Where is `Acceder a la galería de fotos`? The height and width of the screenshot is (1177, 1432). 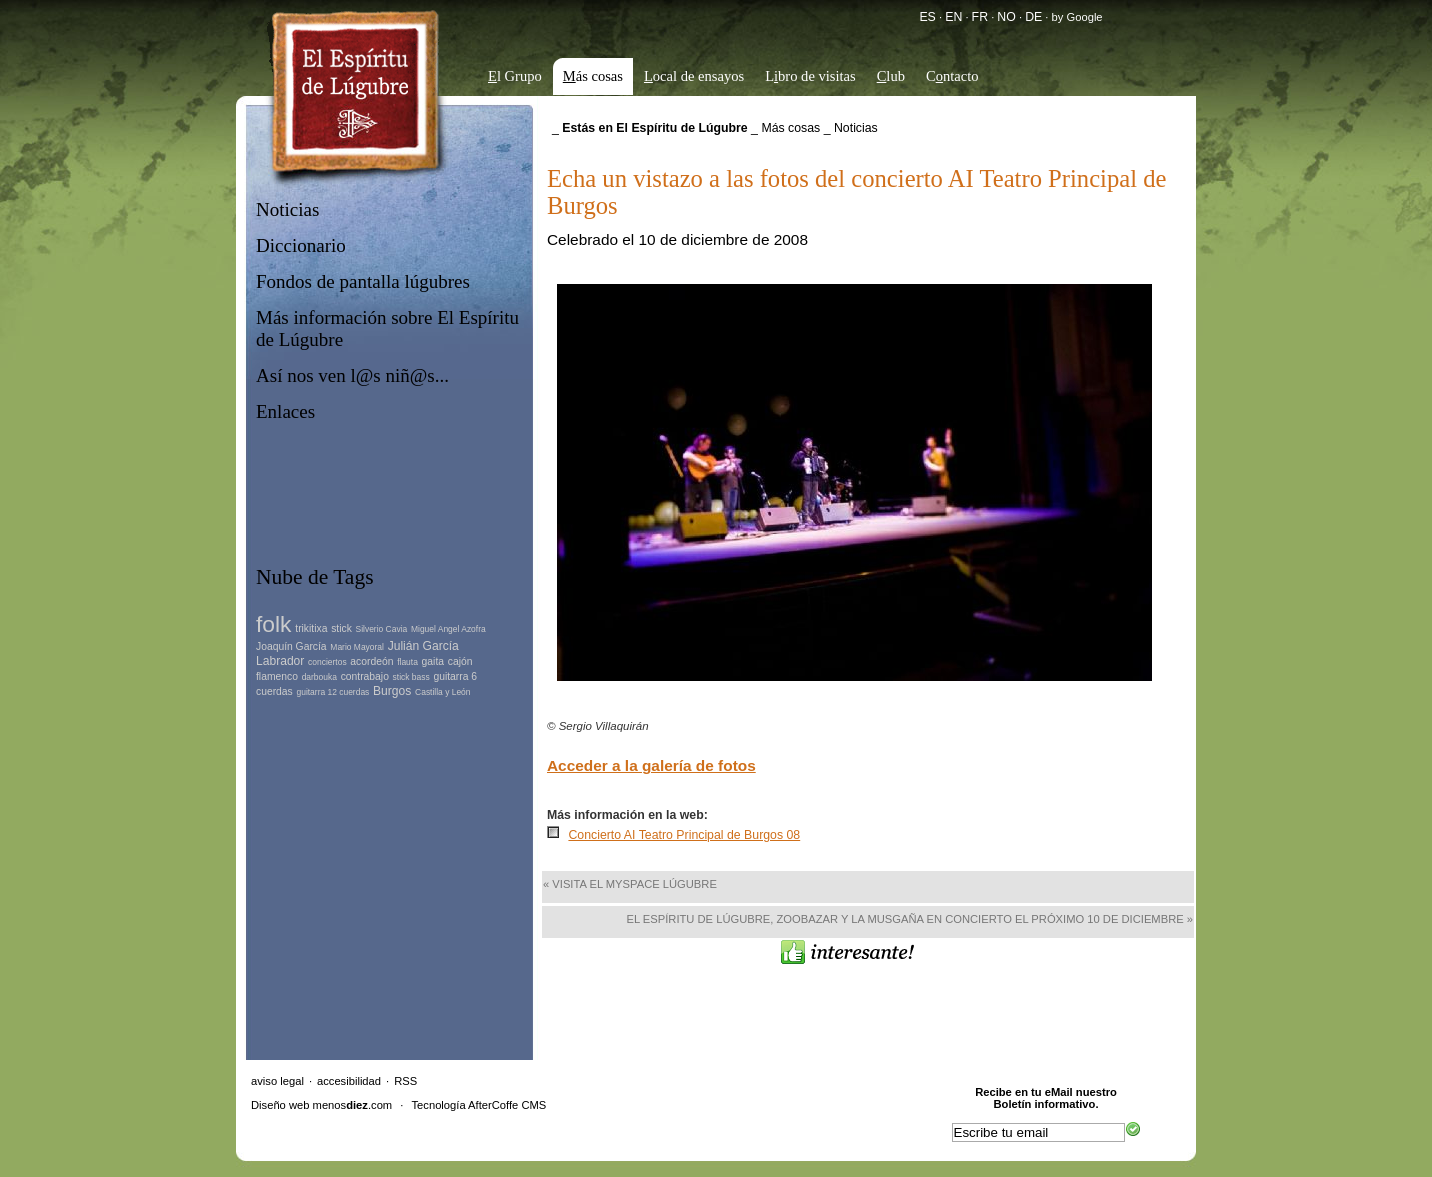
Acceder a la galería de fotos is located at coordinates (651, 765).